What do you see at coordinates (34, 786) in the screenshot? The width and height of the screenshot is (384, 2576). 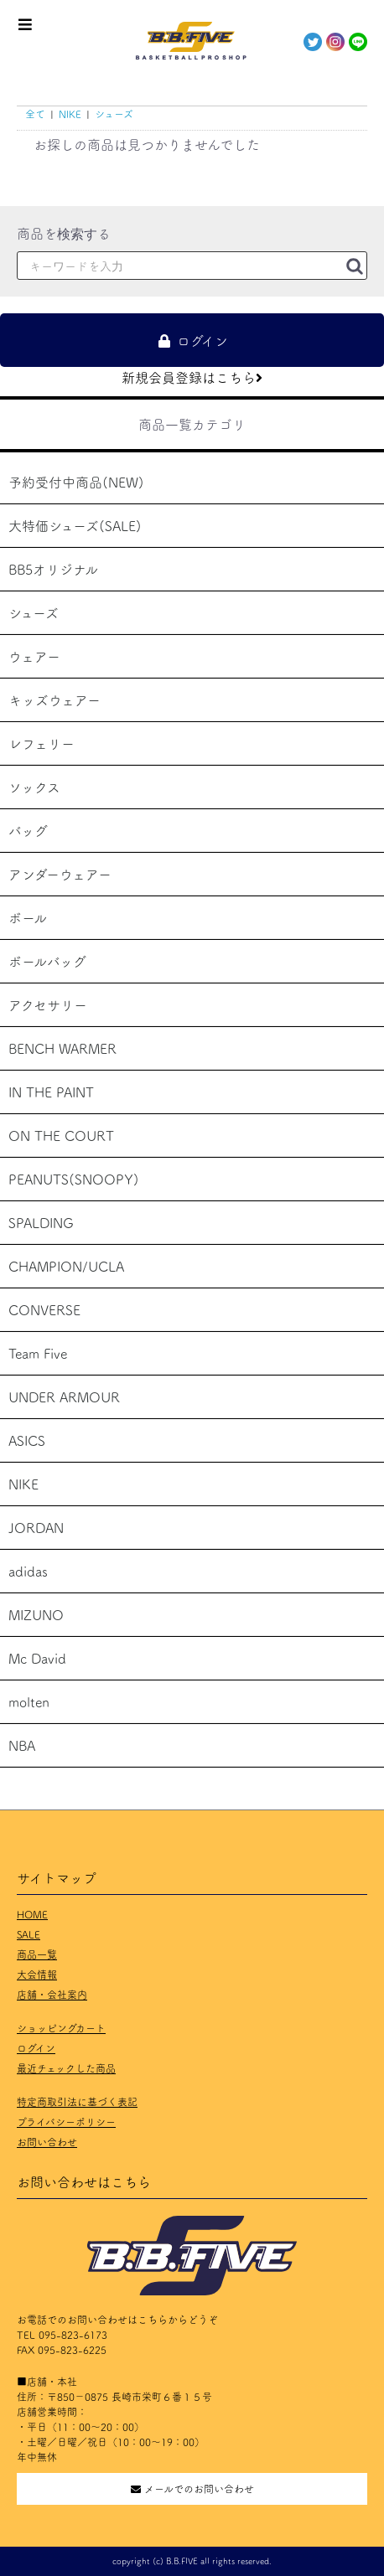 I see `ソックス` at bounding box center [34, 786].